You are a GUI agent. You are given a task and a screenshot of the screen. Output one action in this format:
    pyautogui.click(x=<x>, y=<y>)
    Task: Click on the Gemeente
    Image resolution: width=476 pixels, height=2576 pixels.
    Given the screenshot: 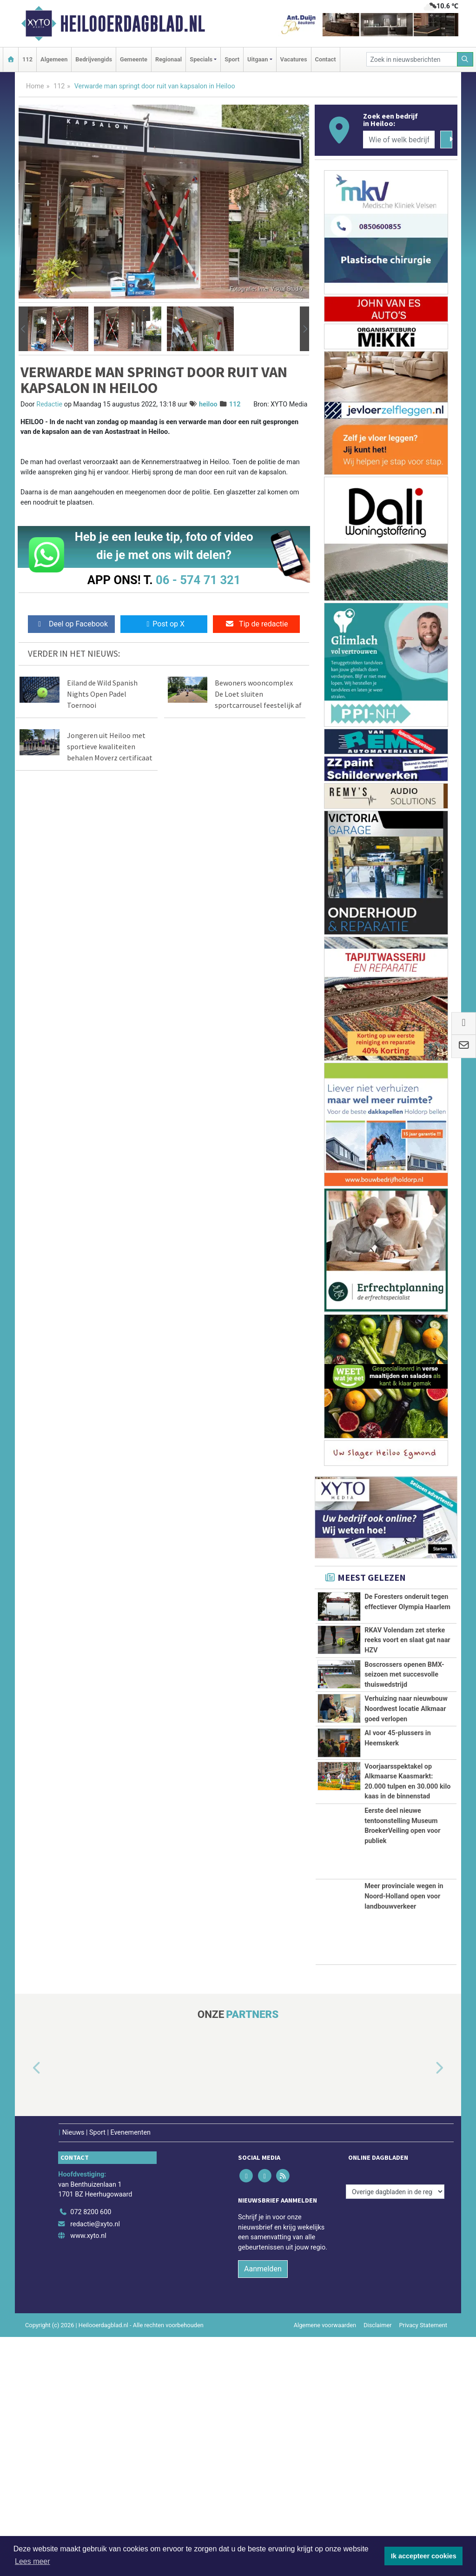 What is the action you would take?
    pyautogui.click(x=133, y=59)
    